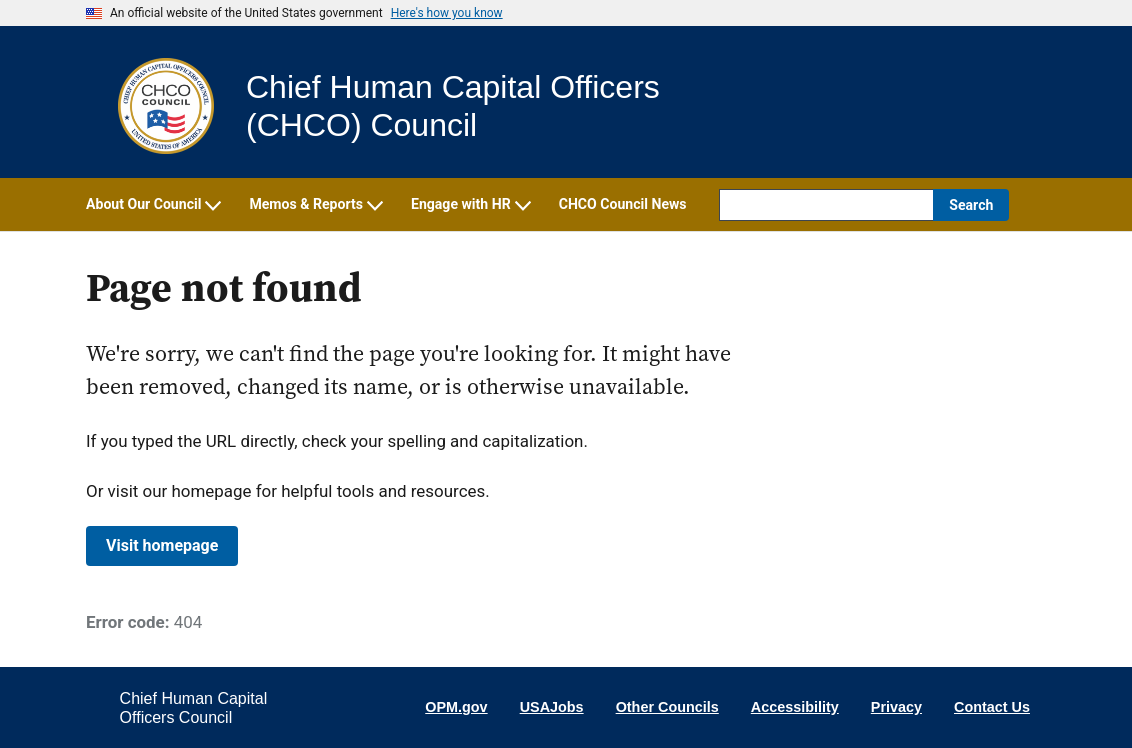 The image size is (1132, 748). I want to click on Other Councils, so click(667, 707).